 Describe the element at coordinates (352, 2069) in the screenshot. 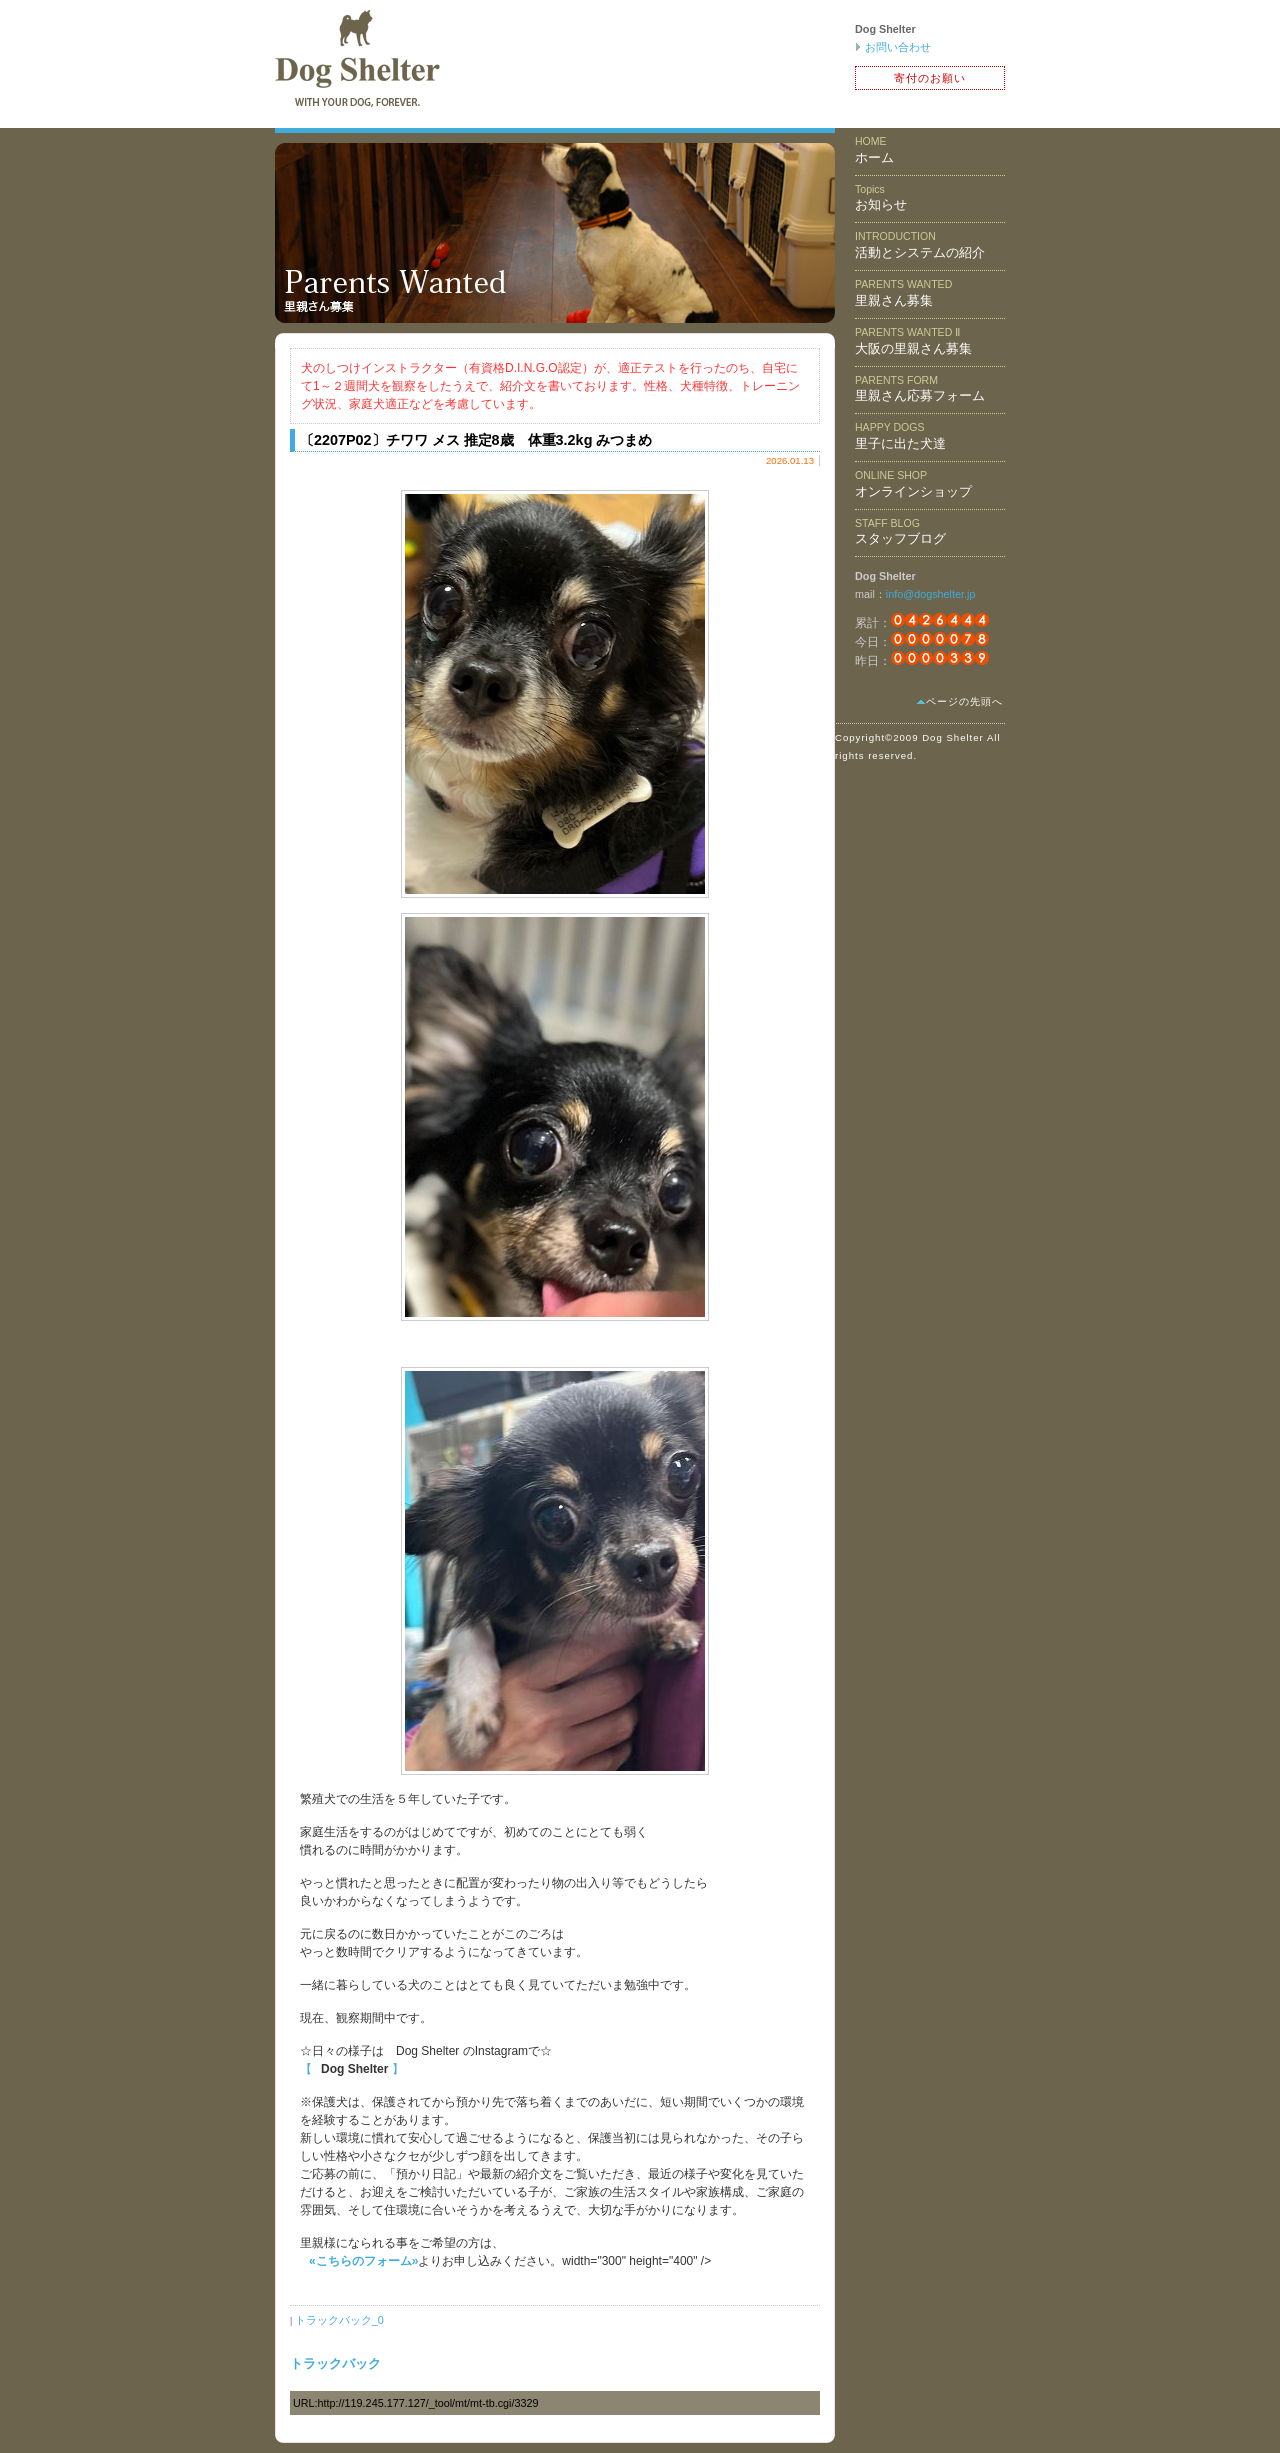

I see `【 】` at that location.